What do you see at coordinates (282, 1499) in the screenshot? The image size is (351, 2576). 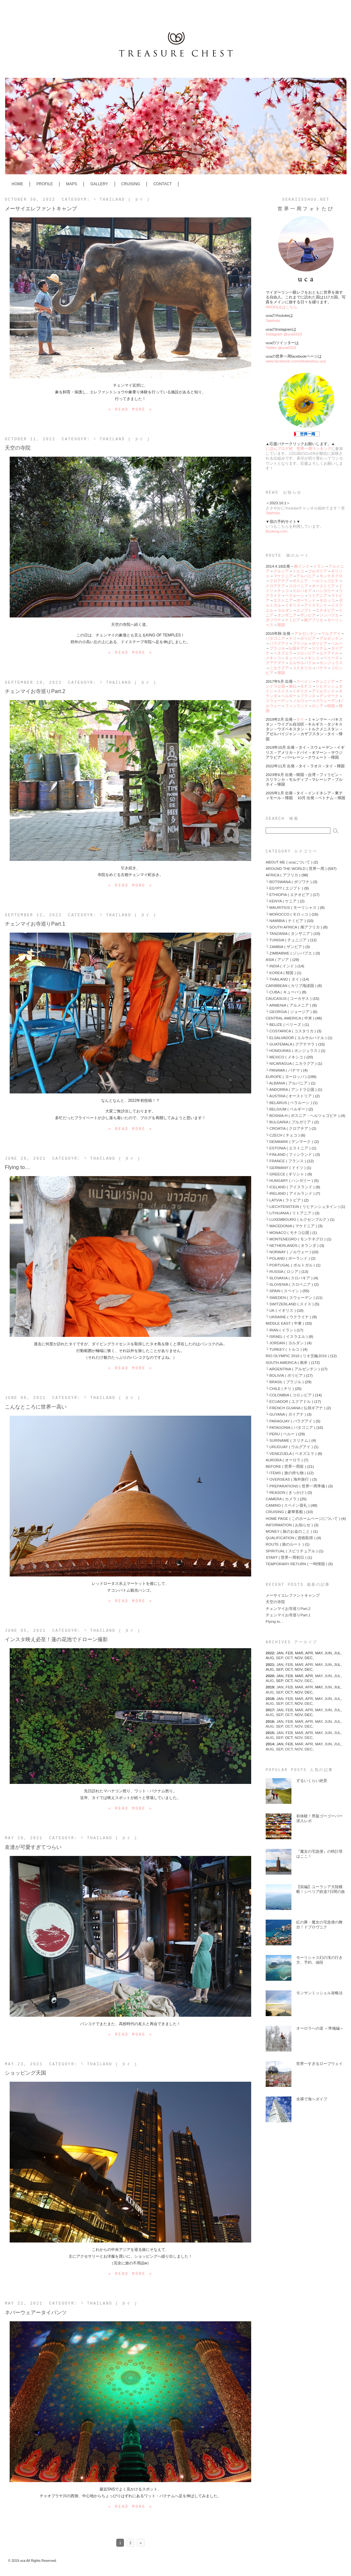 I see `CAMERA ( カメラ )` at bounding box center [282, 1499].